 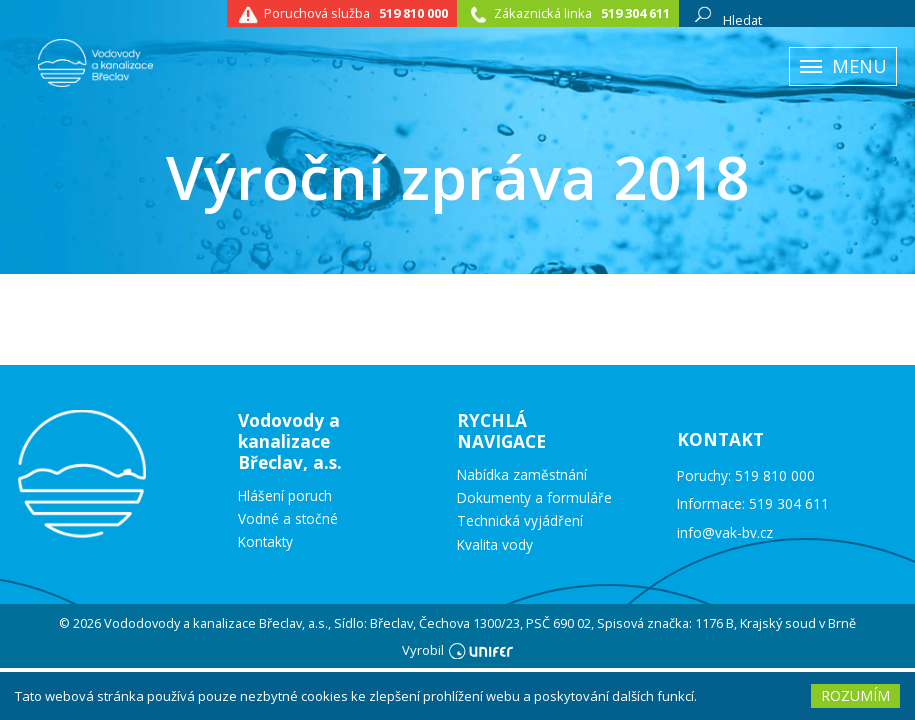 I want to click on Vodné a stočné, so click(x=288, y=519).